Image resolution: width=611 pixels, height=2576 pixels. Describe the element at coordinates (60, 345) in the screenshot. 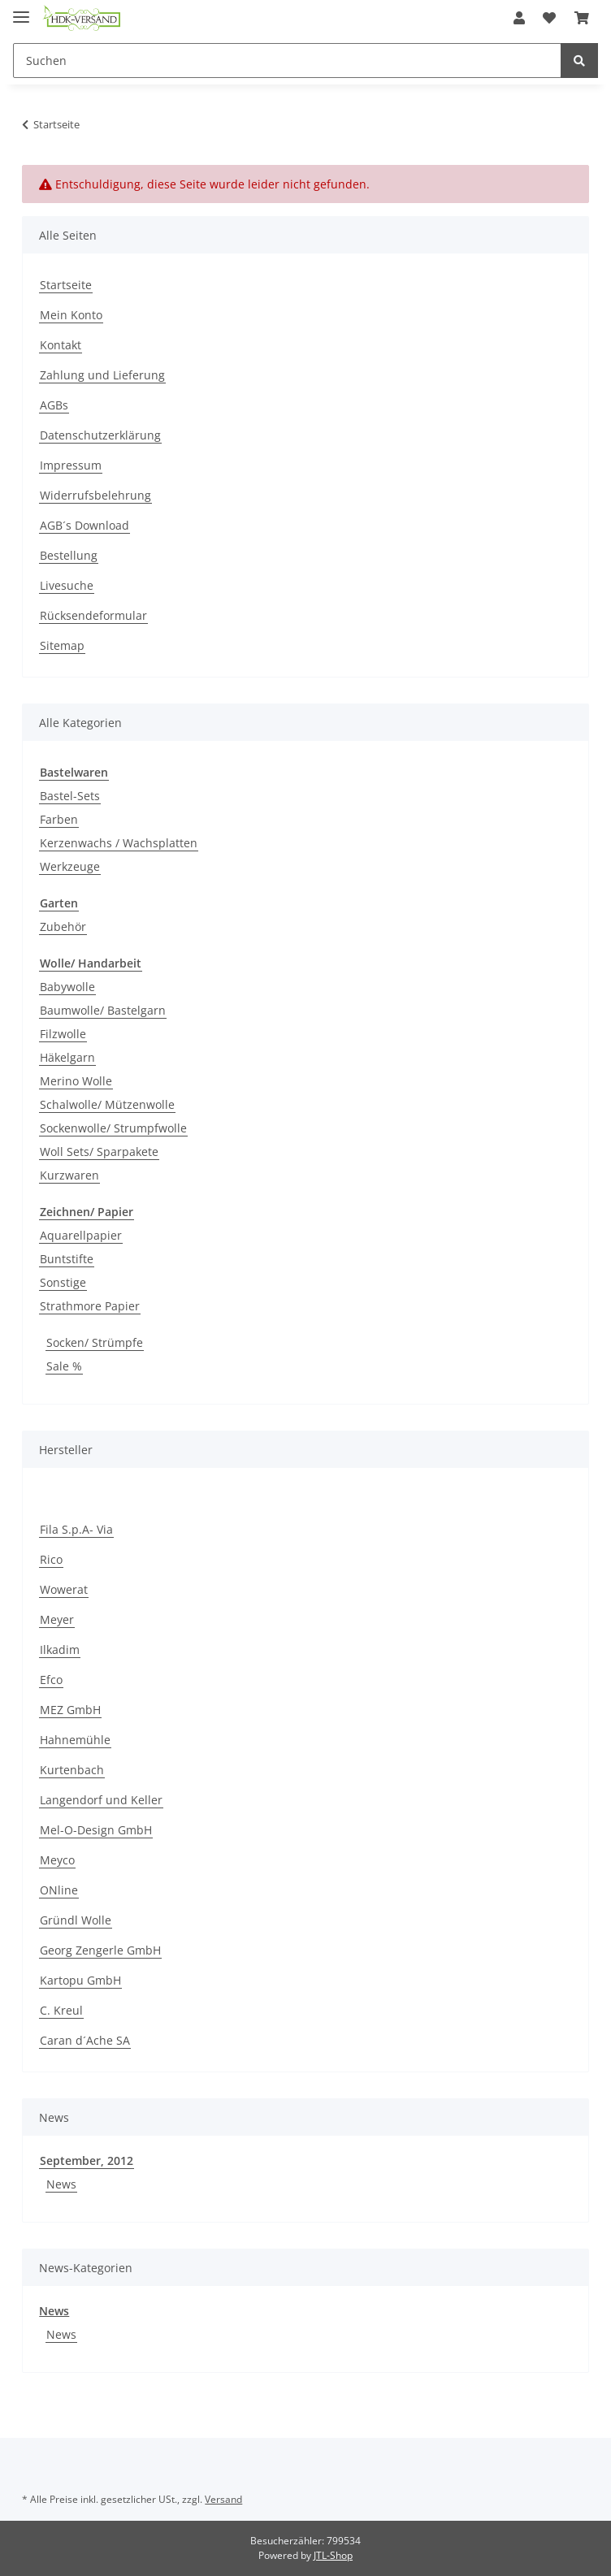

I see `Kontakt` at that location.